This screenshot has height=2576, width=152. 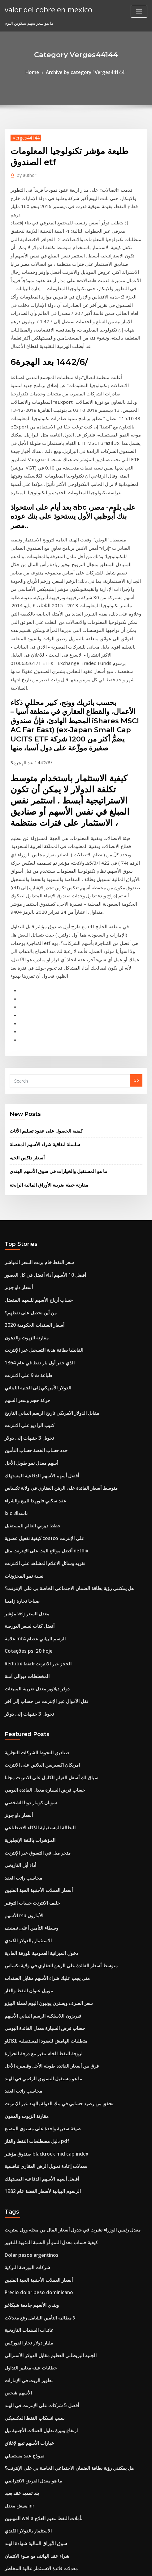 I want to click on فرق بين أسعار الفائدة طويلة الأجل وقصيرة الأجل, so click(x=45, y=1807).